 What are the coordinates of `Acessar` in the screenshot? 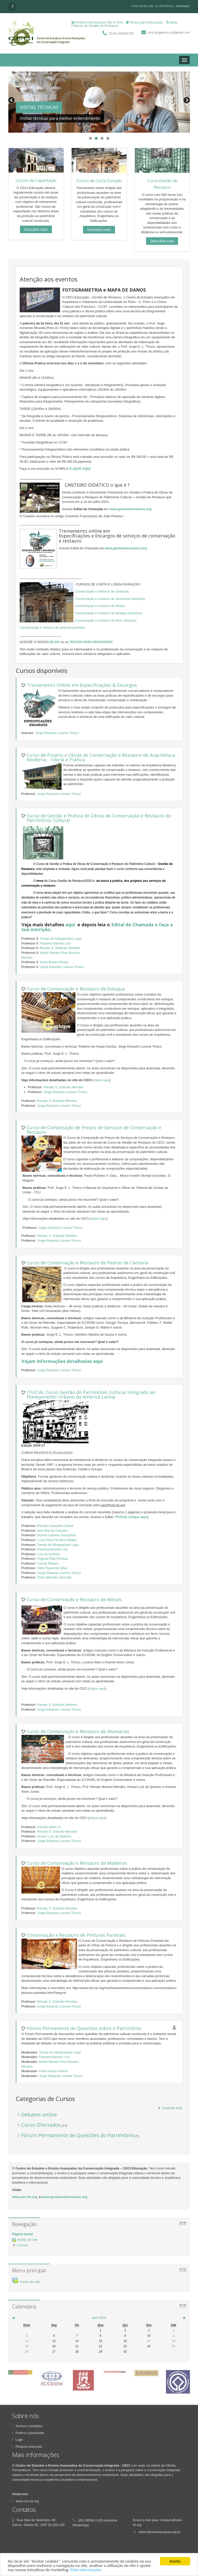 It's located at (183, 6).